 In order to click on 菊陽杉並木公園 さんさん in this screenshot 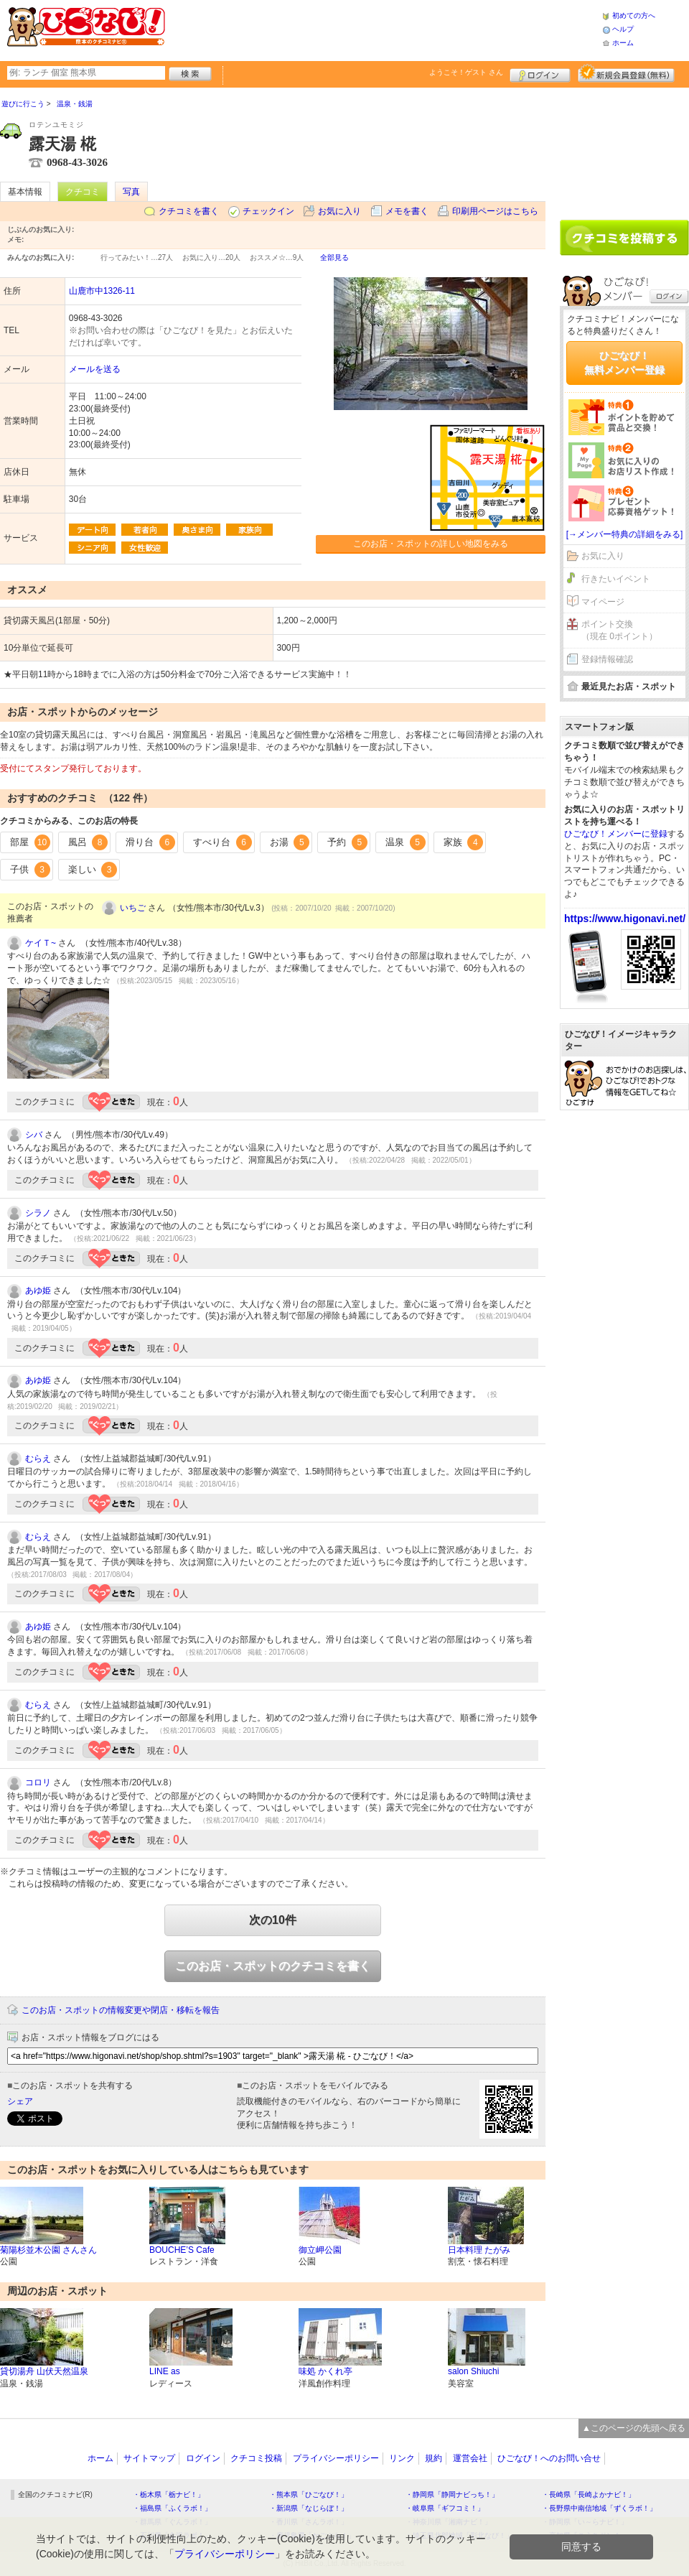, I will do `click(48, 2250)`.